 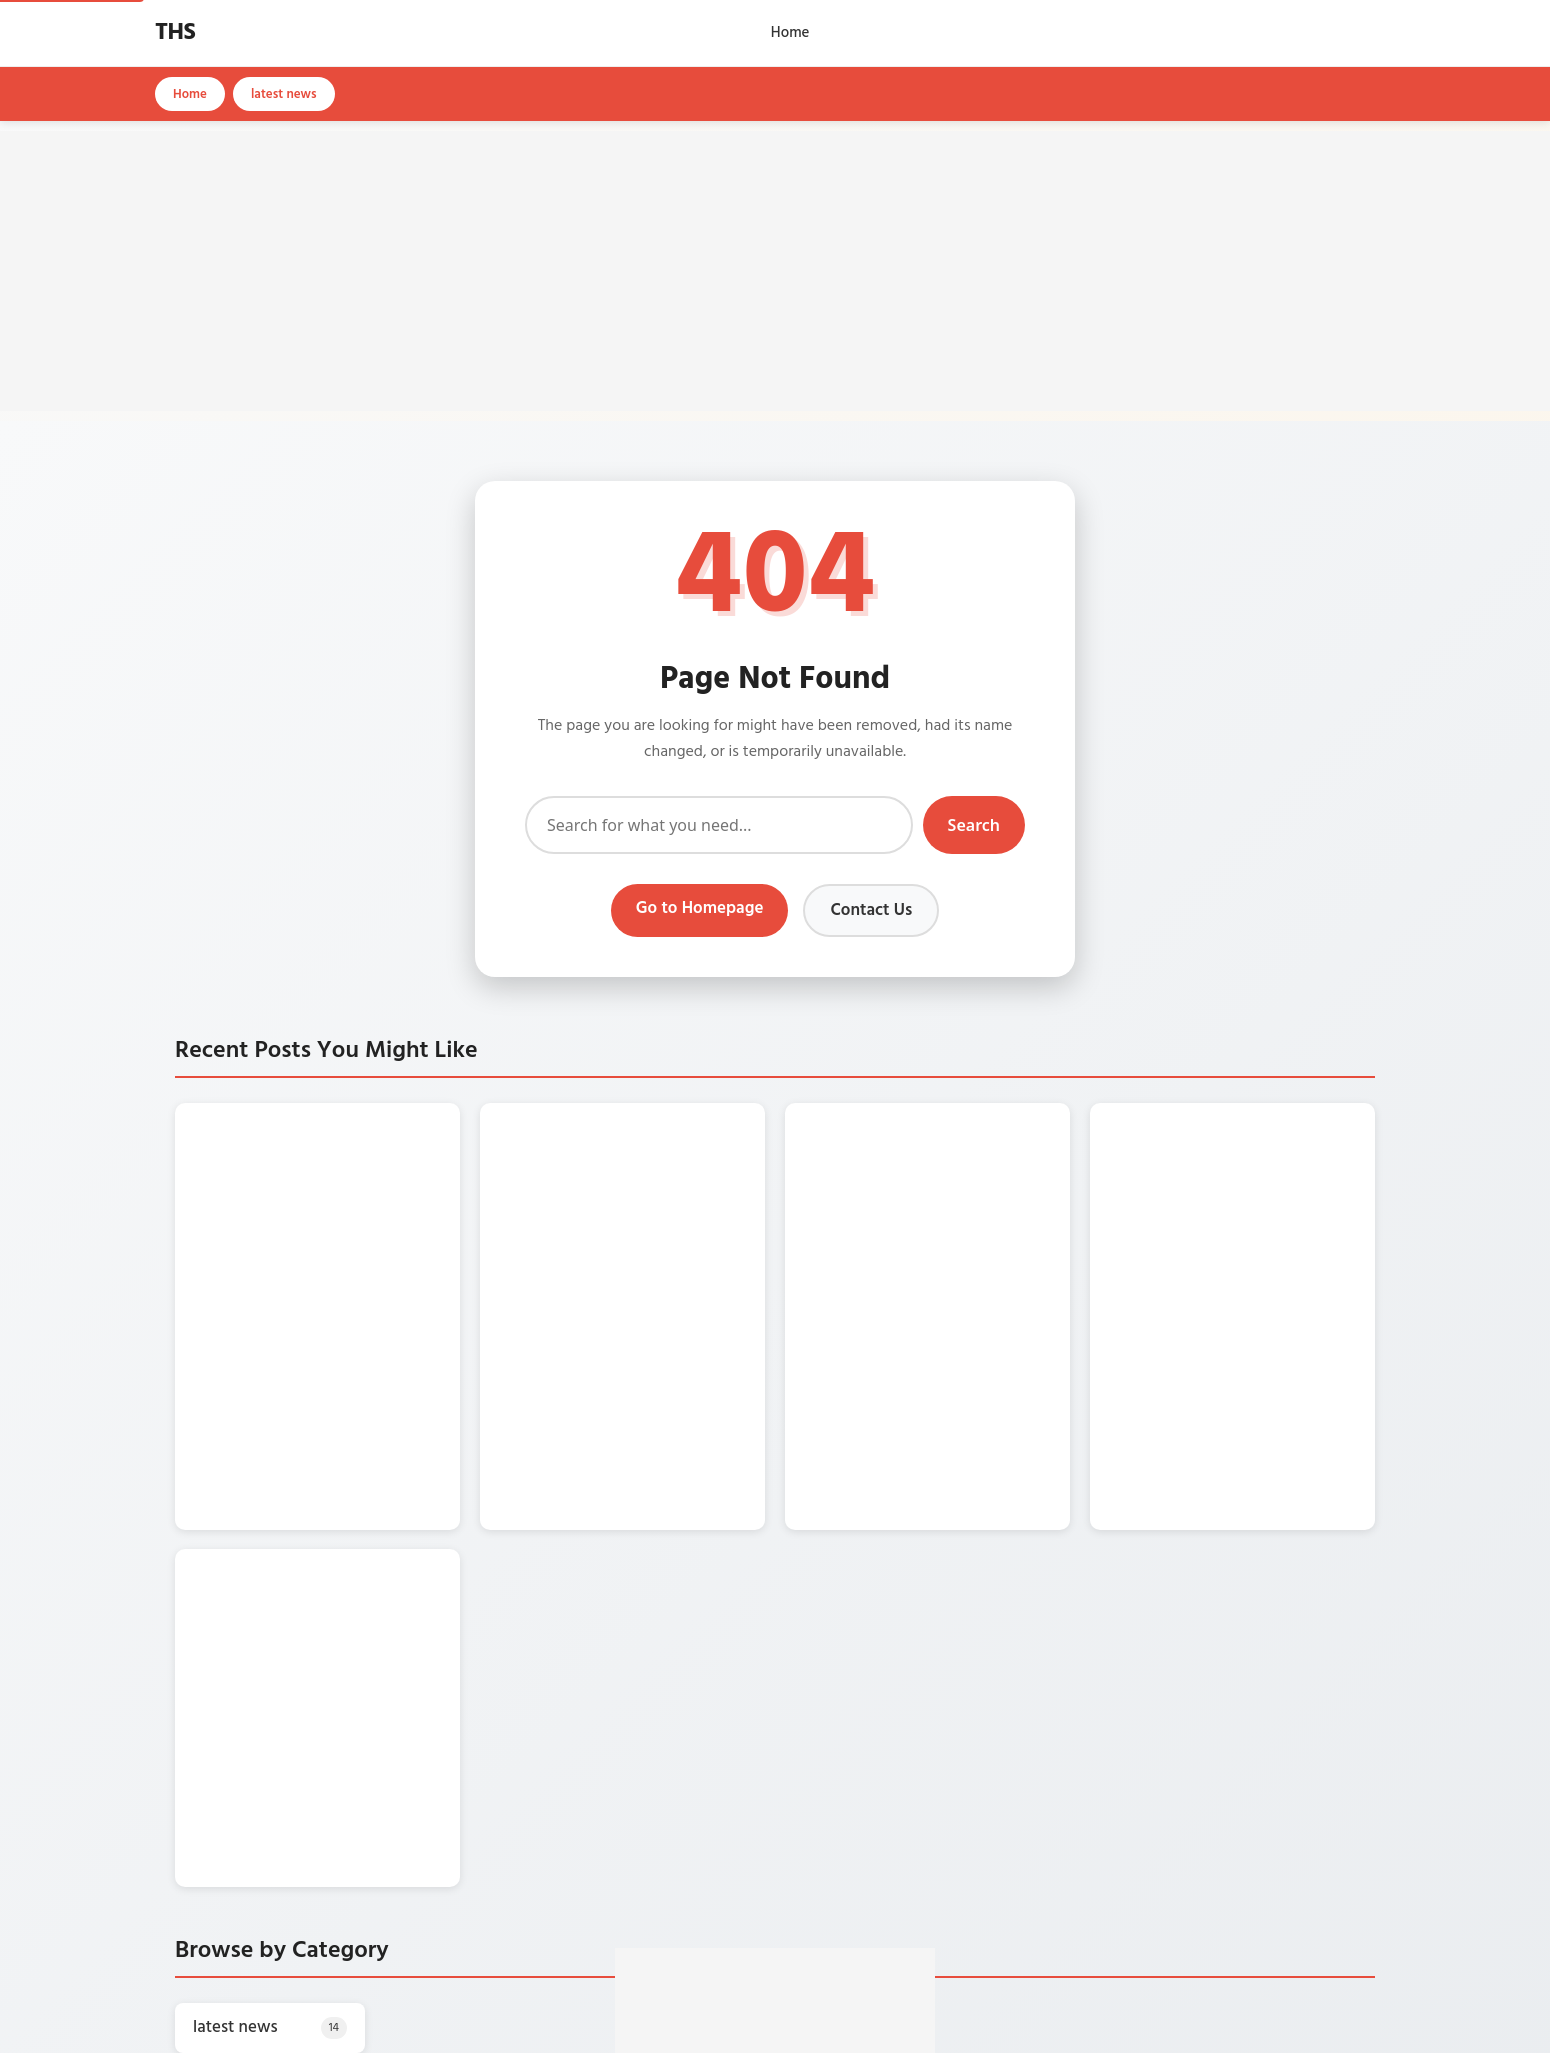 I want to click on Home, so click(x=790, y=33).